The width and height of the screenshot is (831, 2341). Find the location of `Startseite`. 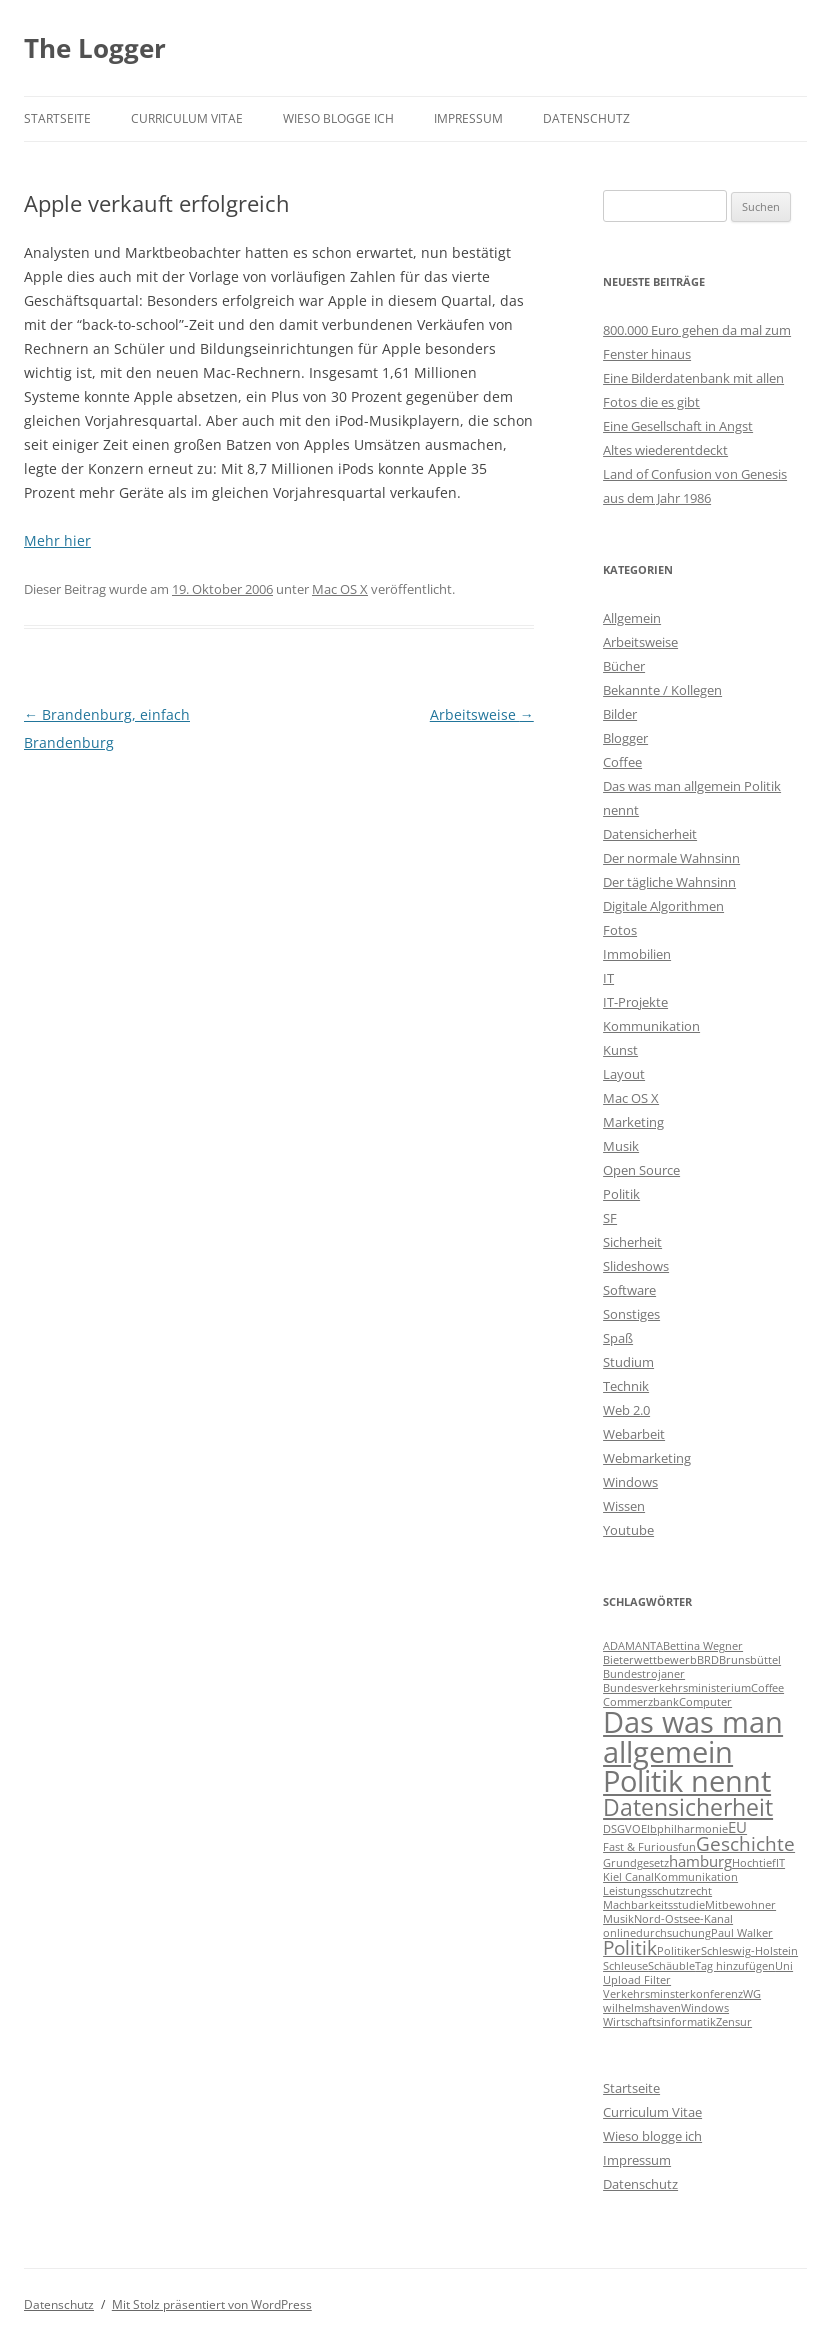

Startseite is located at coordinates (57, 118).